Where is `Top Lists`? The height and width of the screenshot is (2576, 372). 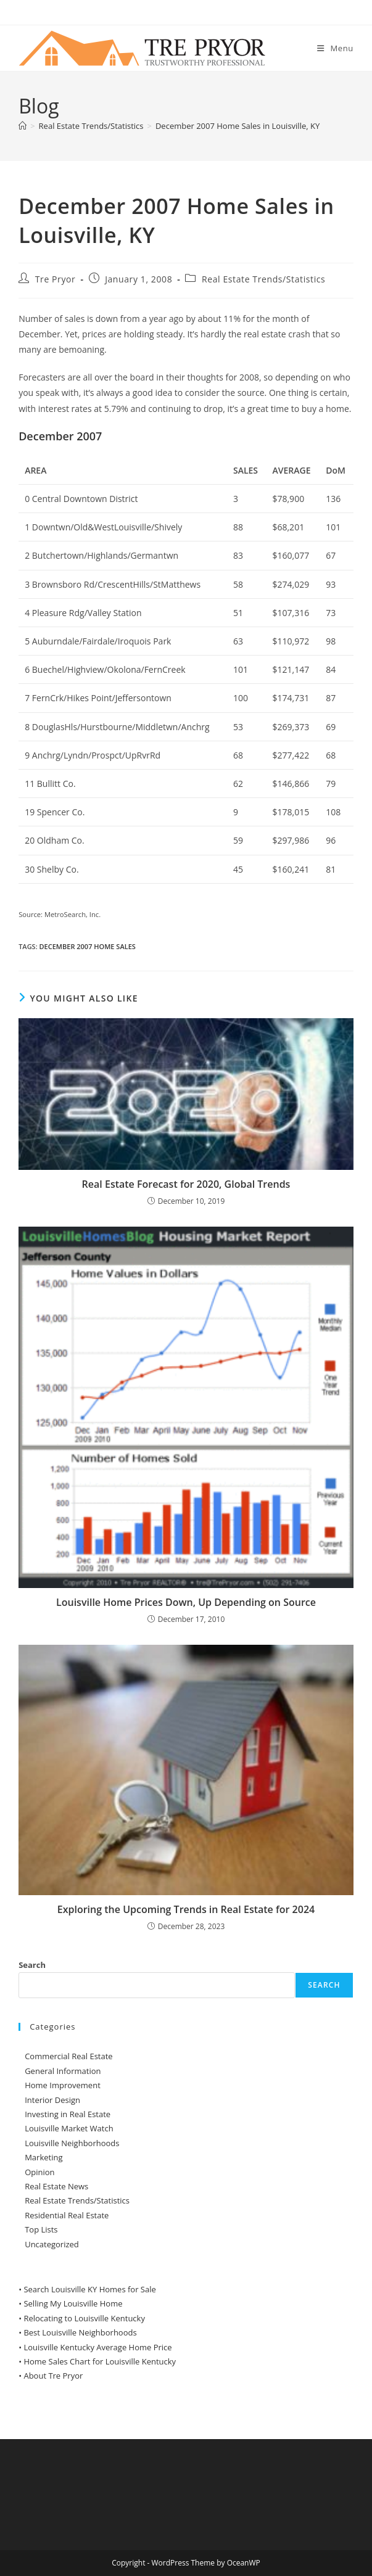 Top Lists is located at coordinates (41, 2229).